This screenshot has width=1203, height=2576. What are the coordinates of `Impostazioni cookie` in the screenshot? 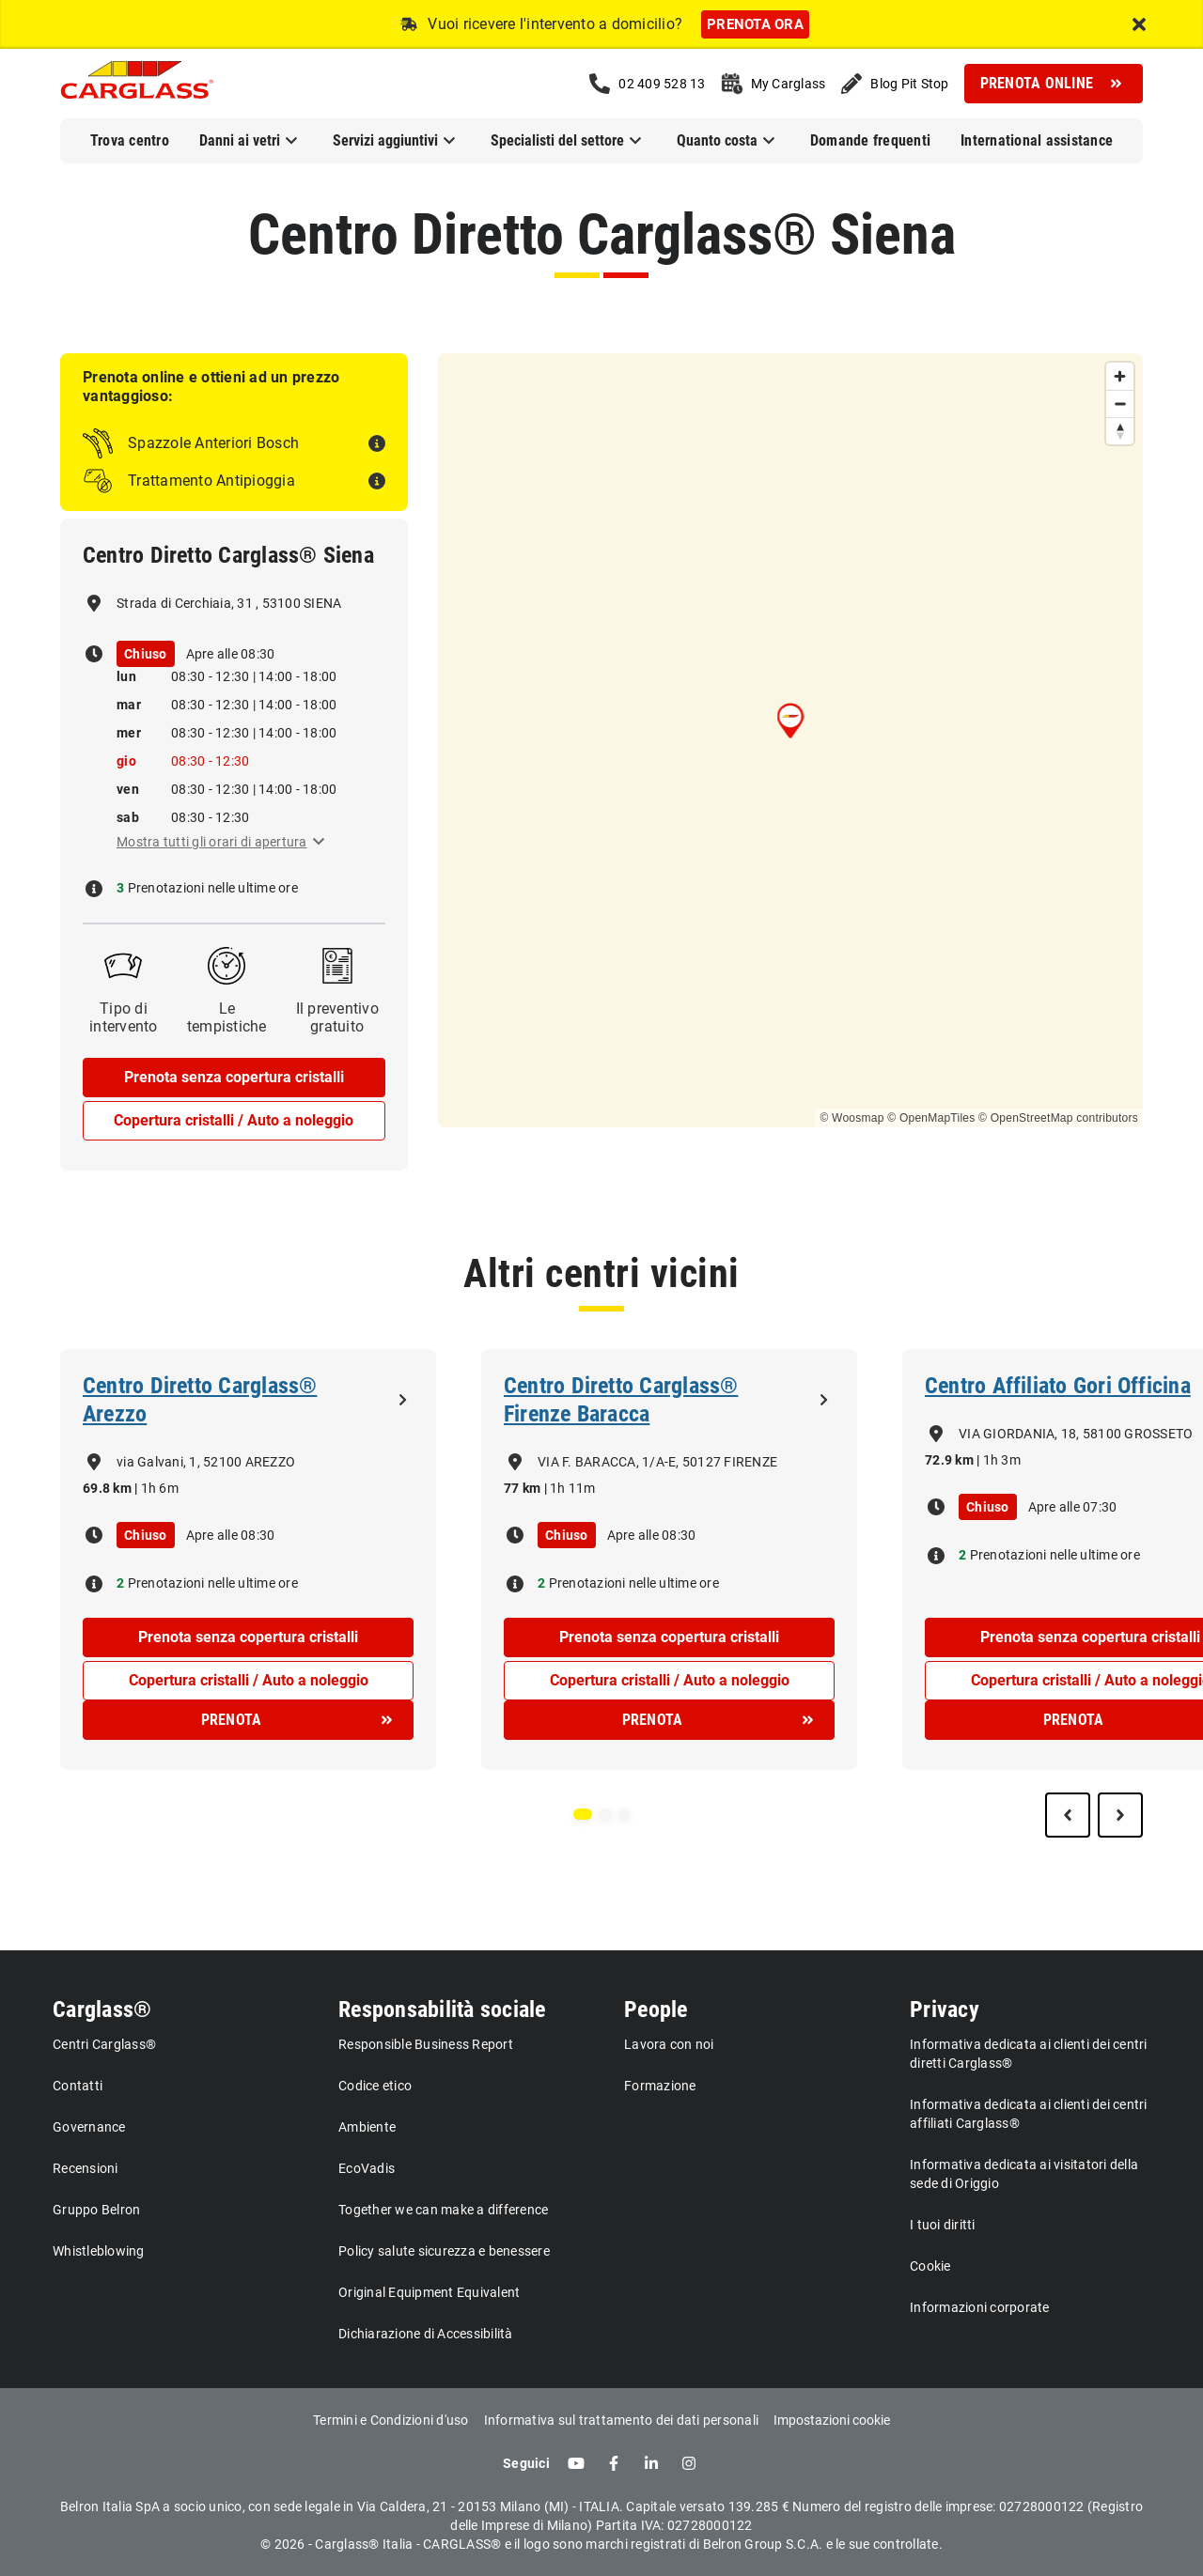 It's located at (831, 2420).